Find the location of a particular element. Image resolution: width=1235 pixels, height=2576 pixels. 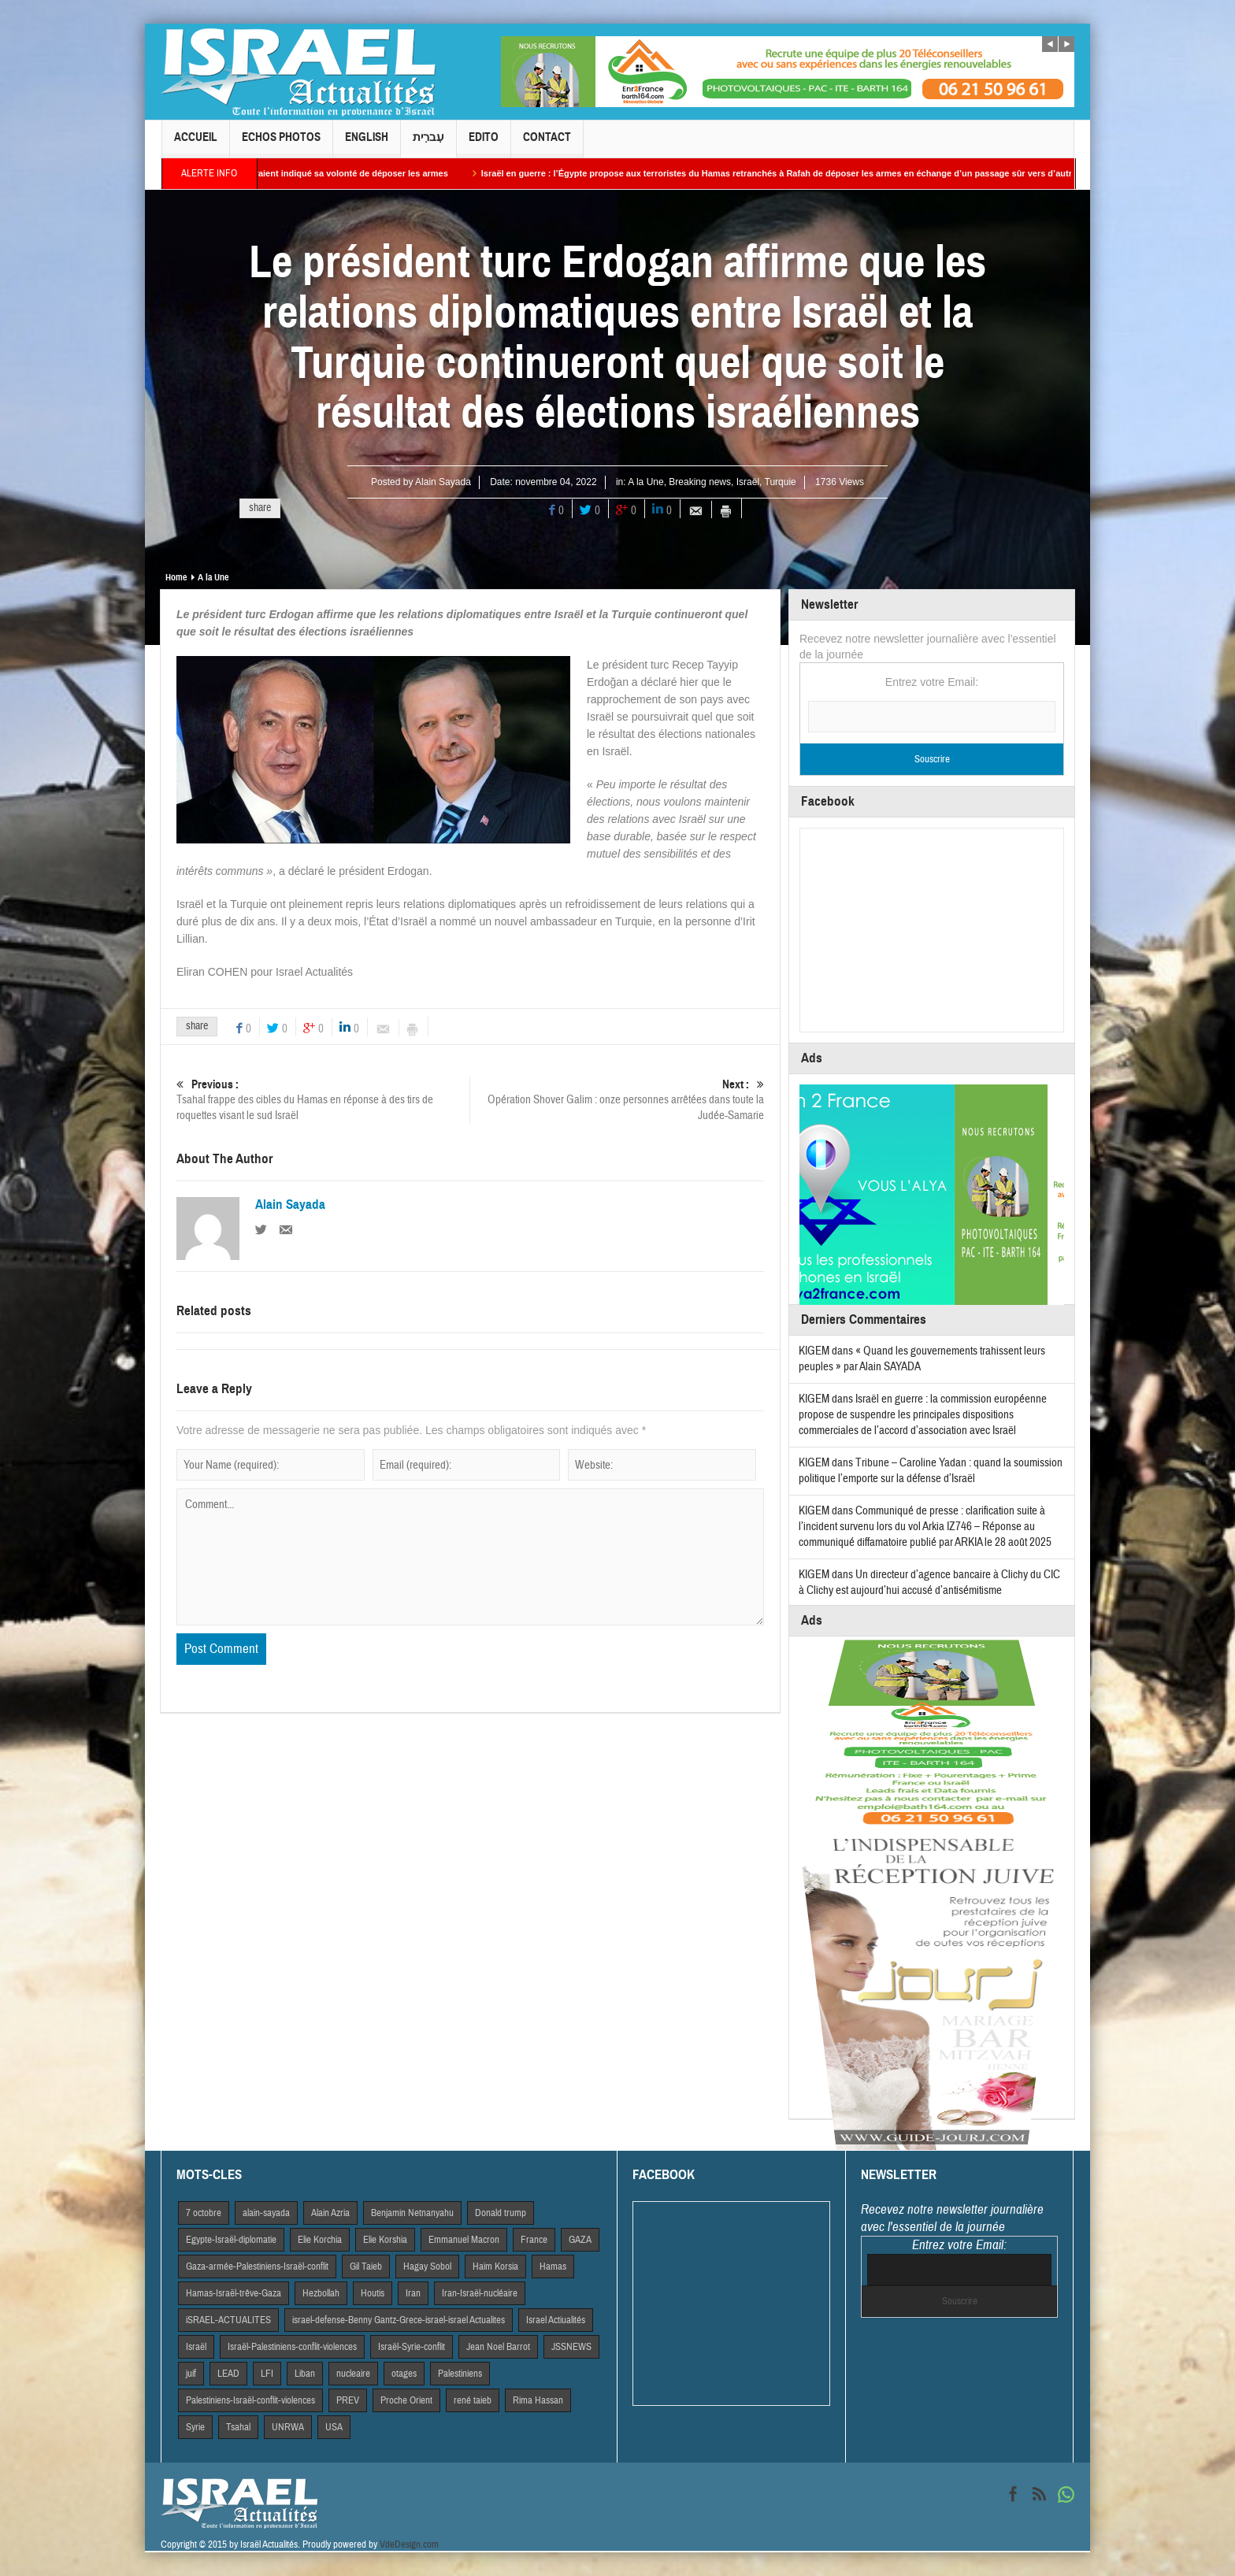

Hamas is located at coordinates (553, 2266).